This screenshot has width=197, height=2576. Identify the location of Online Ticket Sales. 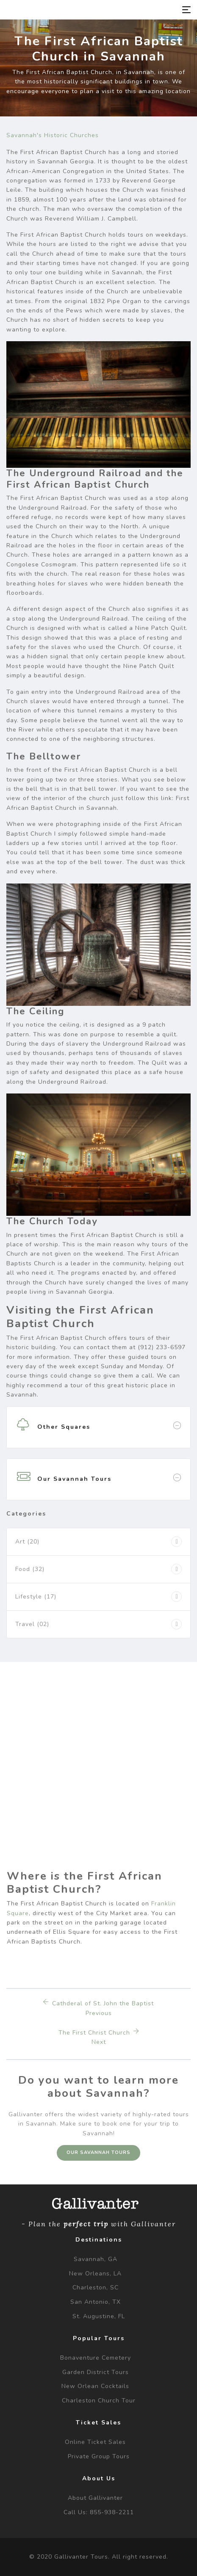
(95, 2442).